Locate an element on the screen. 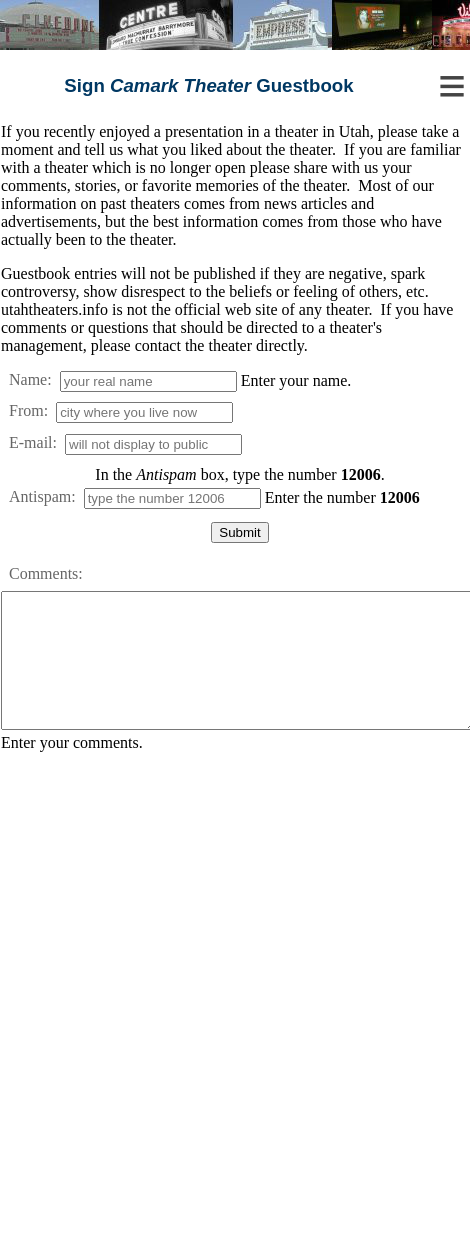 The height and width of the screenshot is (1253, 470). From is located at coordinates (26, 410).